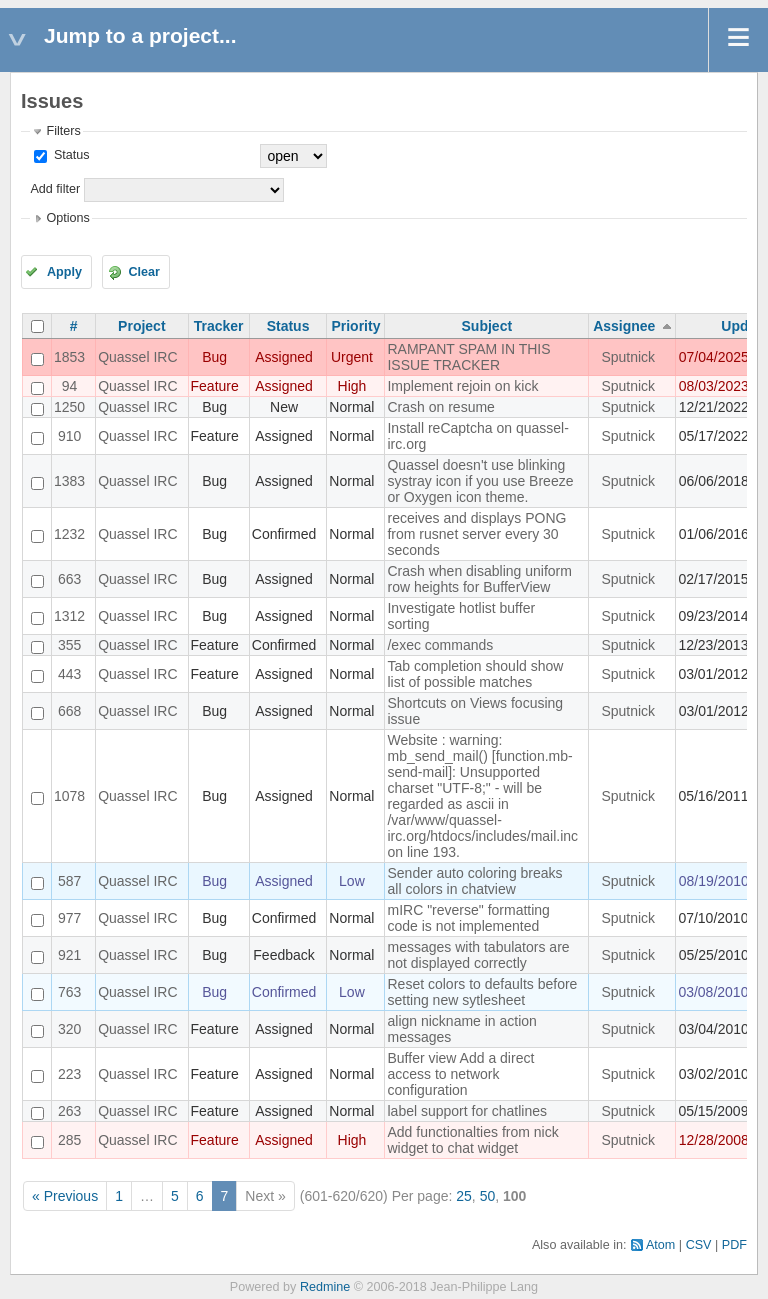 The height and width of the screenshot is (1299, 768). What do you see at coordinates (476, 534) in the screenshot?
I see `receives and displays PONG from rusnet server every 30 seconds` at bounding box center [476, 534].